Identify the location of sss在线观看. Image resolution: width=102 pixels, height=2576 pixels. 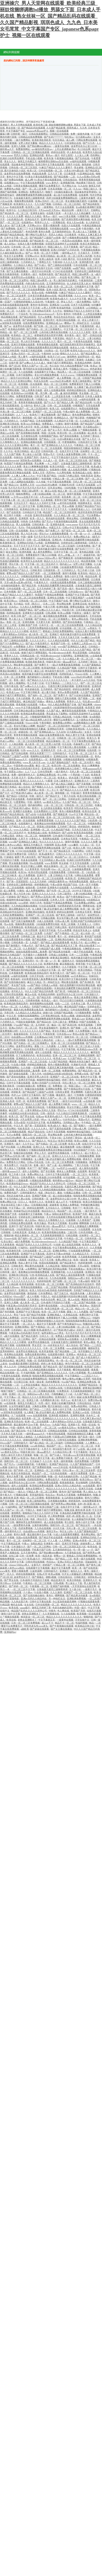
(89, 1485).